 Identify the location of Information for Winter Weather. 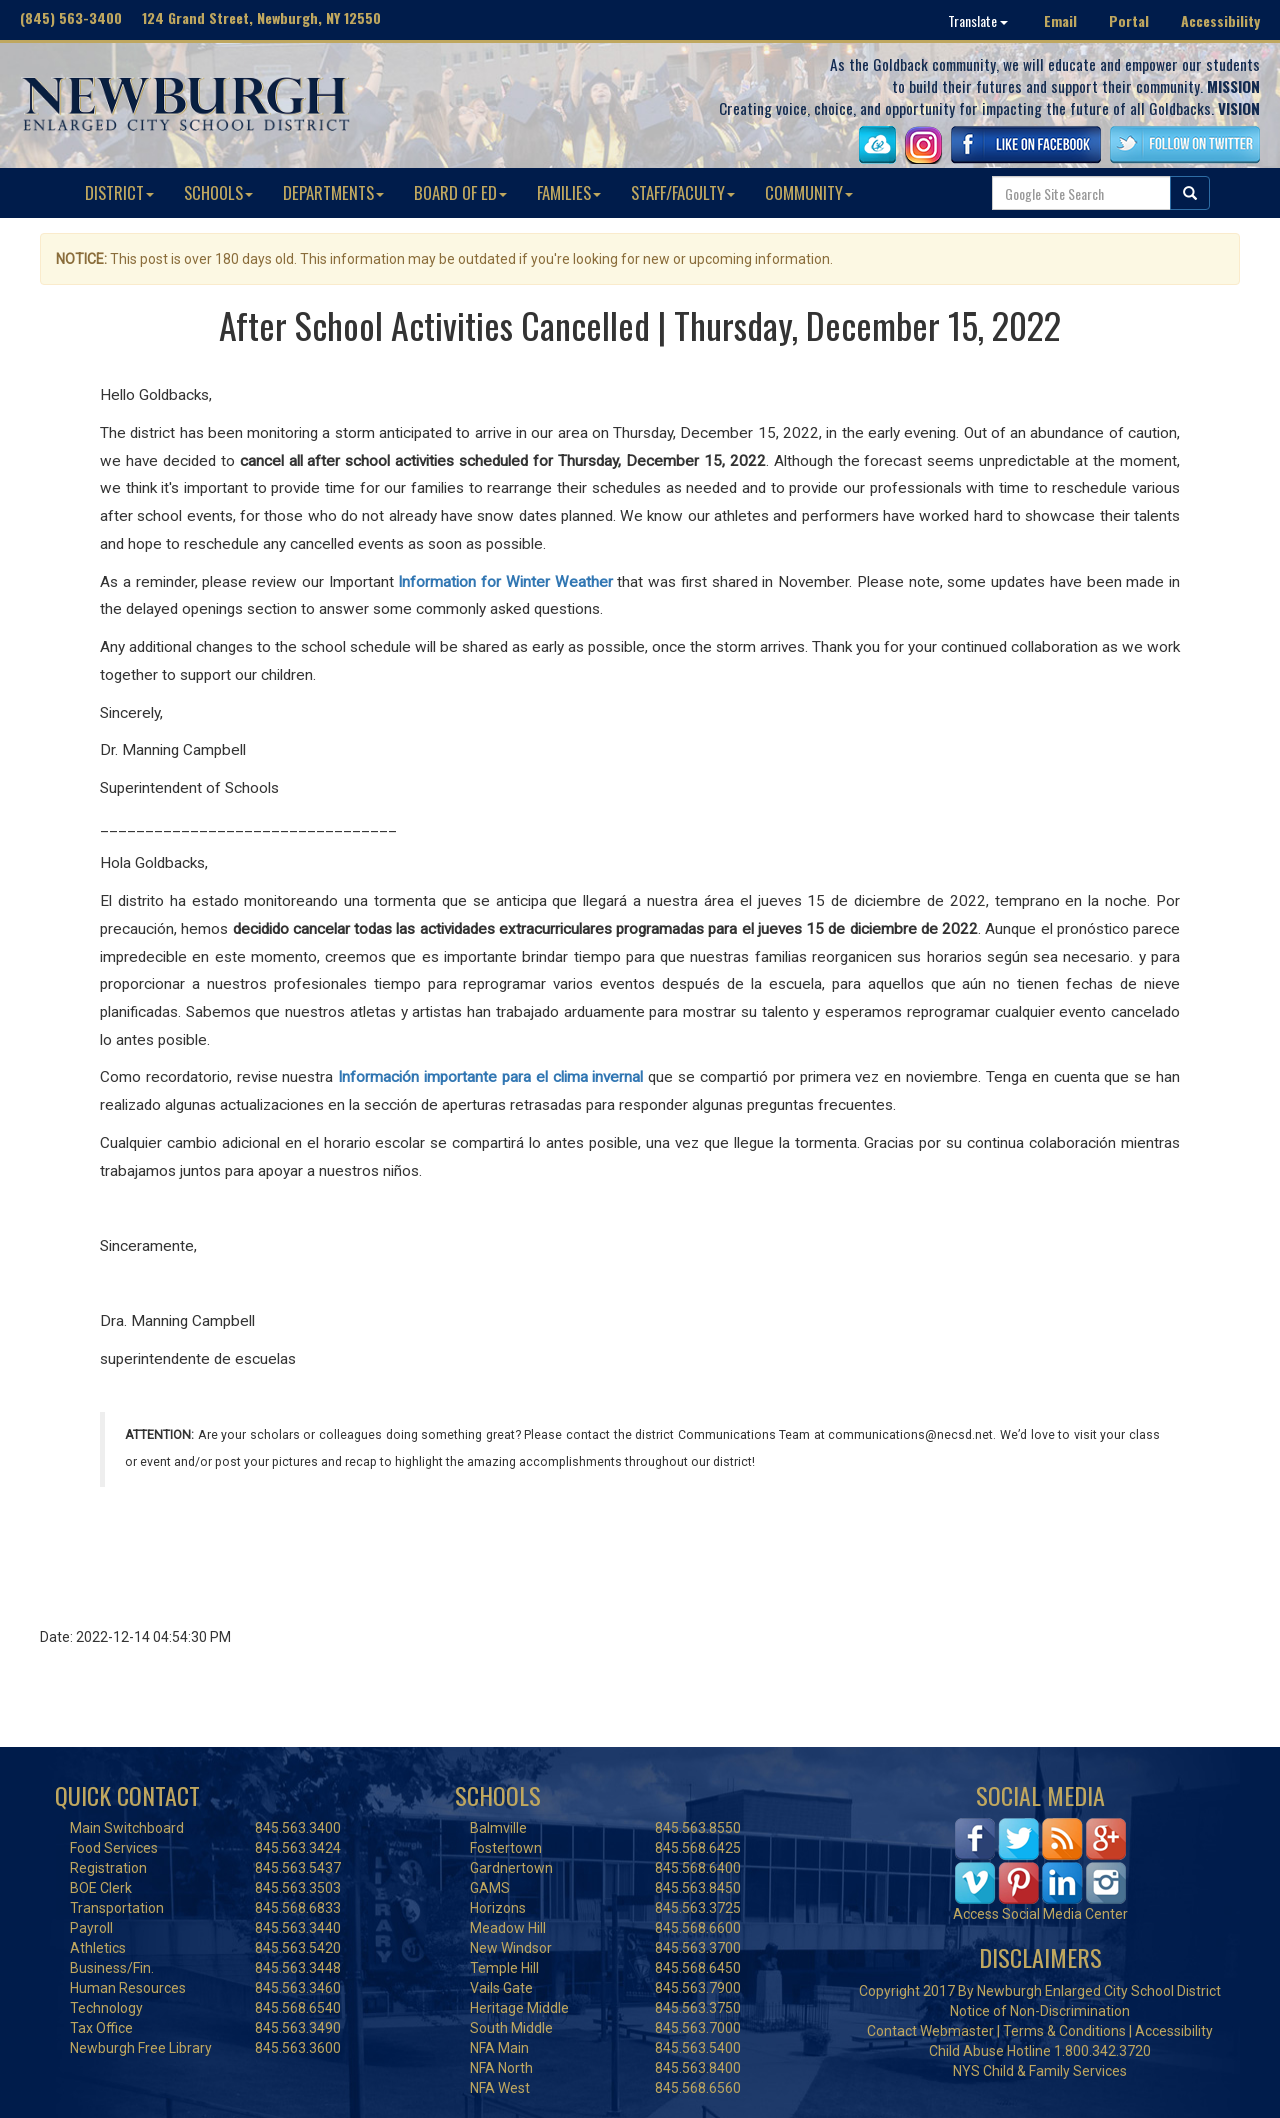
(505, 582).